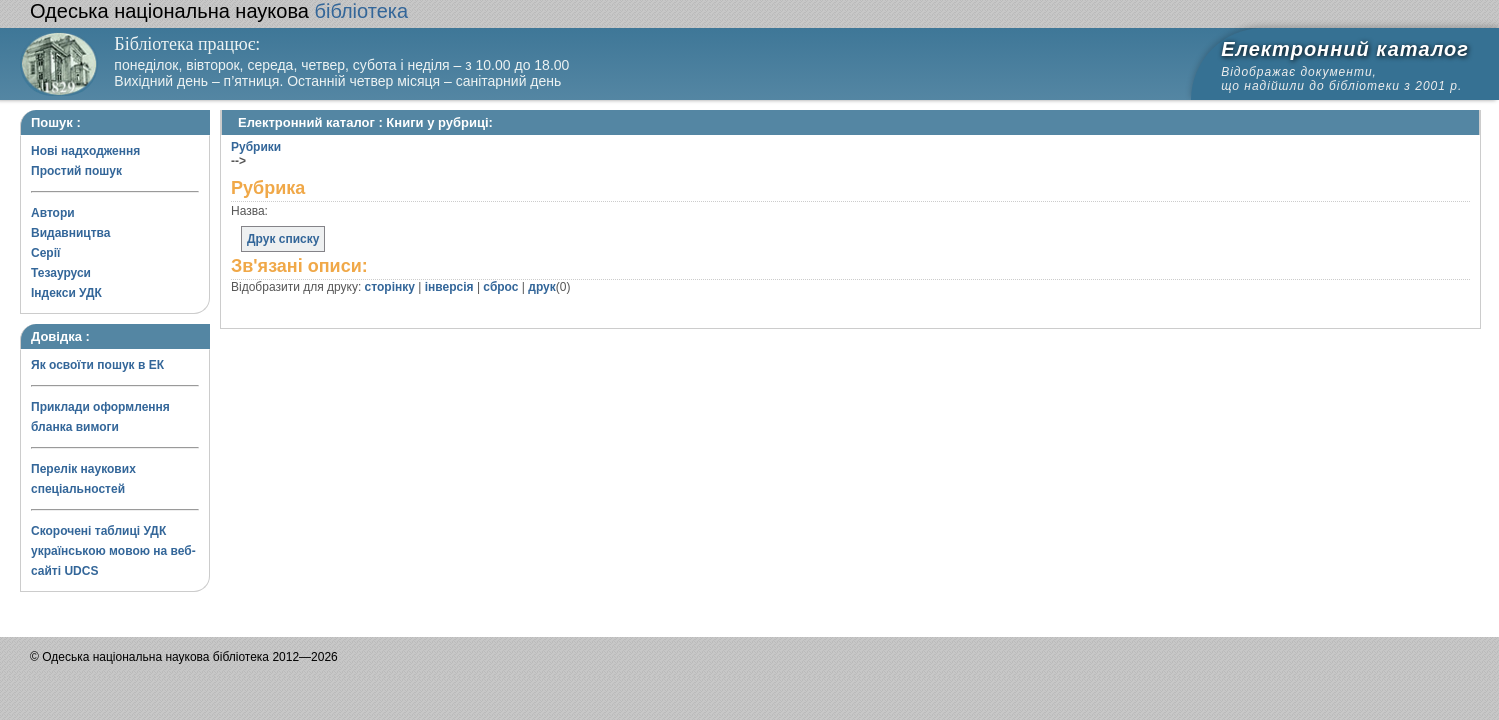 This screenshot has height=720, width=1499. I want to click on Індекси УДК, so click(66, 293).